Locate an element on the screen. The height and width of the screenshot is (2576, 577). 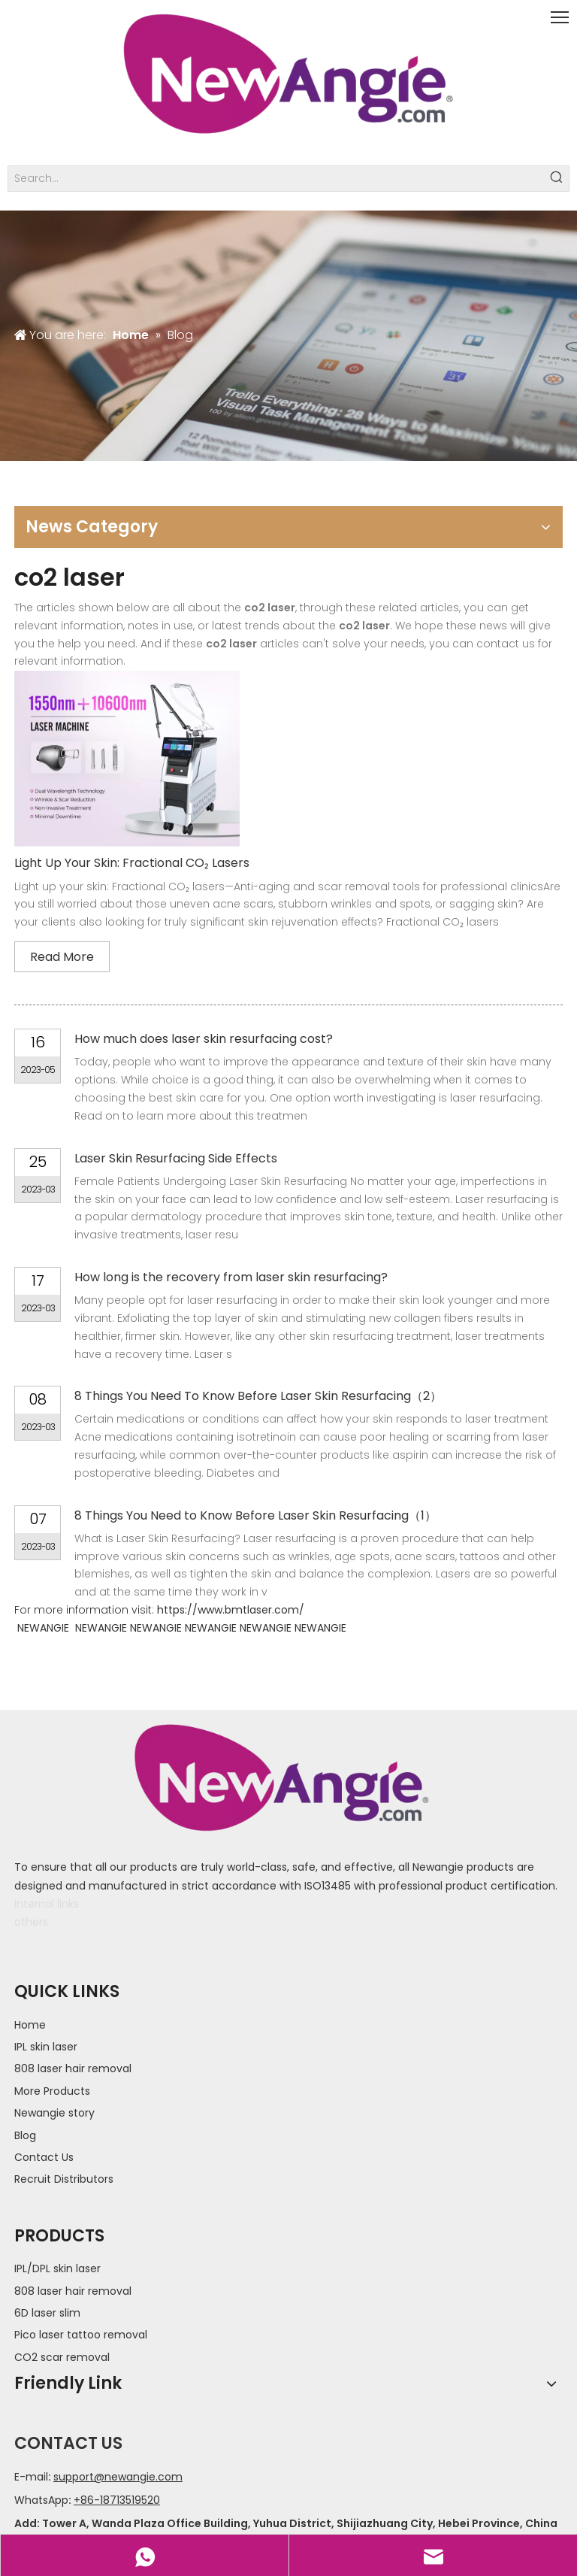
Blog is located at coordinates (25, 2135).